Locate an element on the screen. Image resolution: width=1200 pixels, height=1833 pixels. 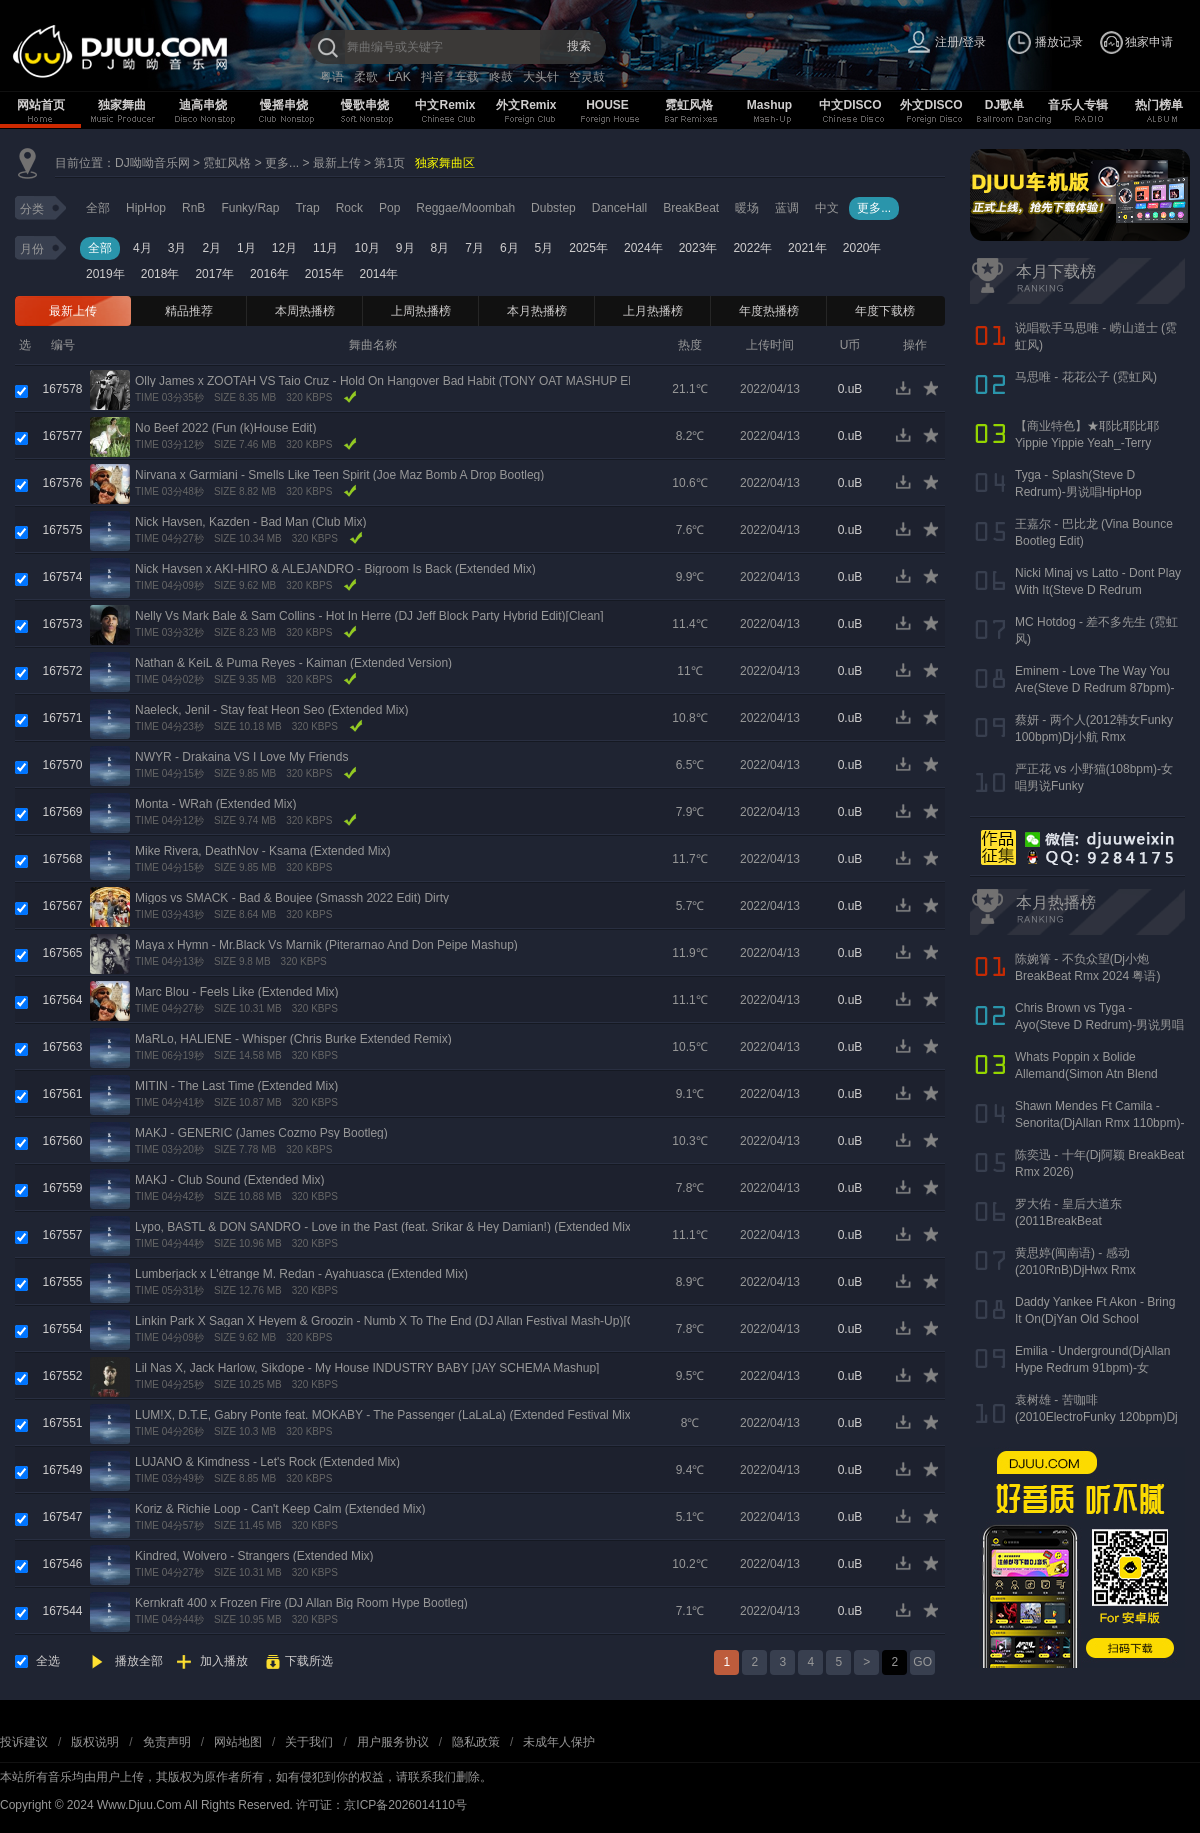
DJ歌单 is located at coordinates (1004, 105).